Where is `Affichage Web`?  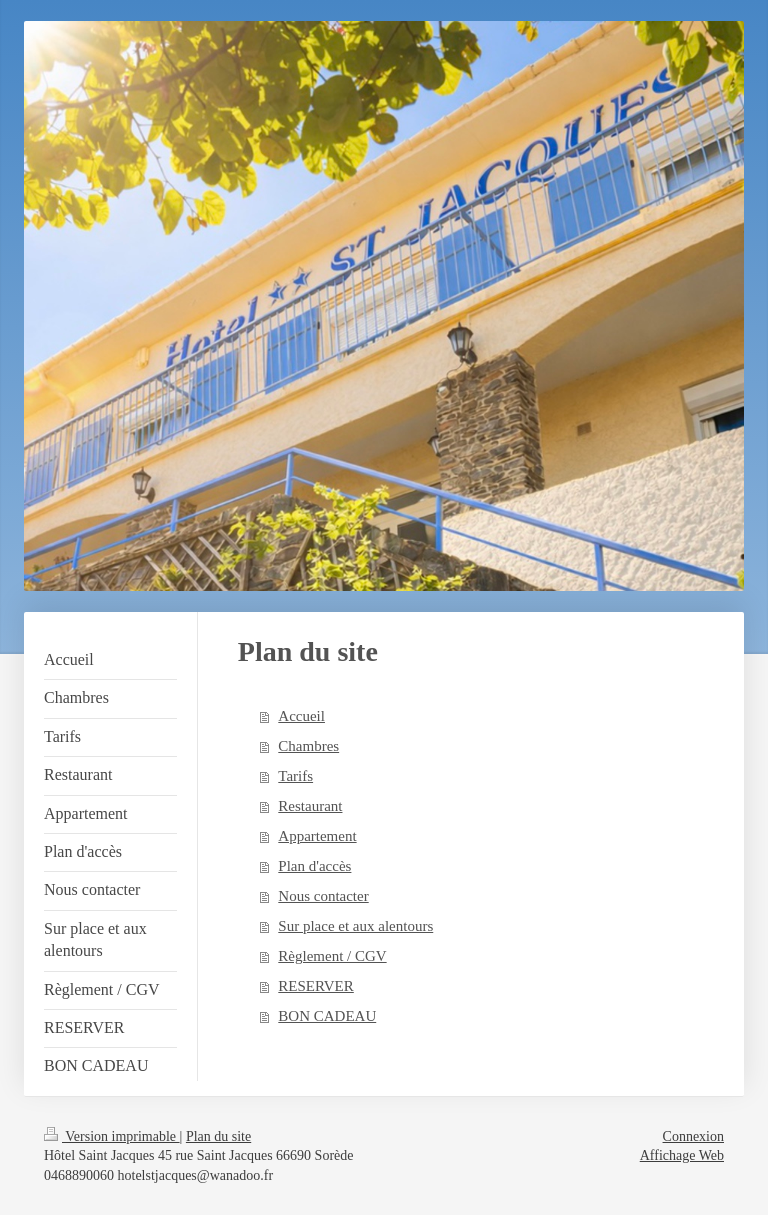 Affichage Web is located at coordinates (682, 1155).